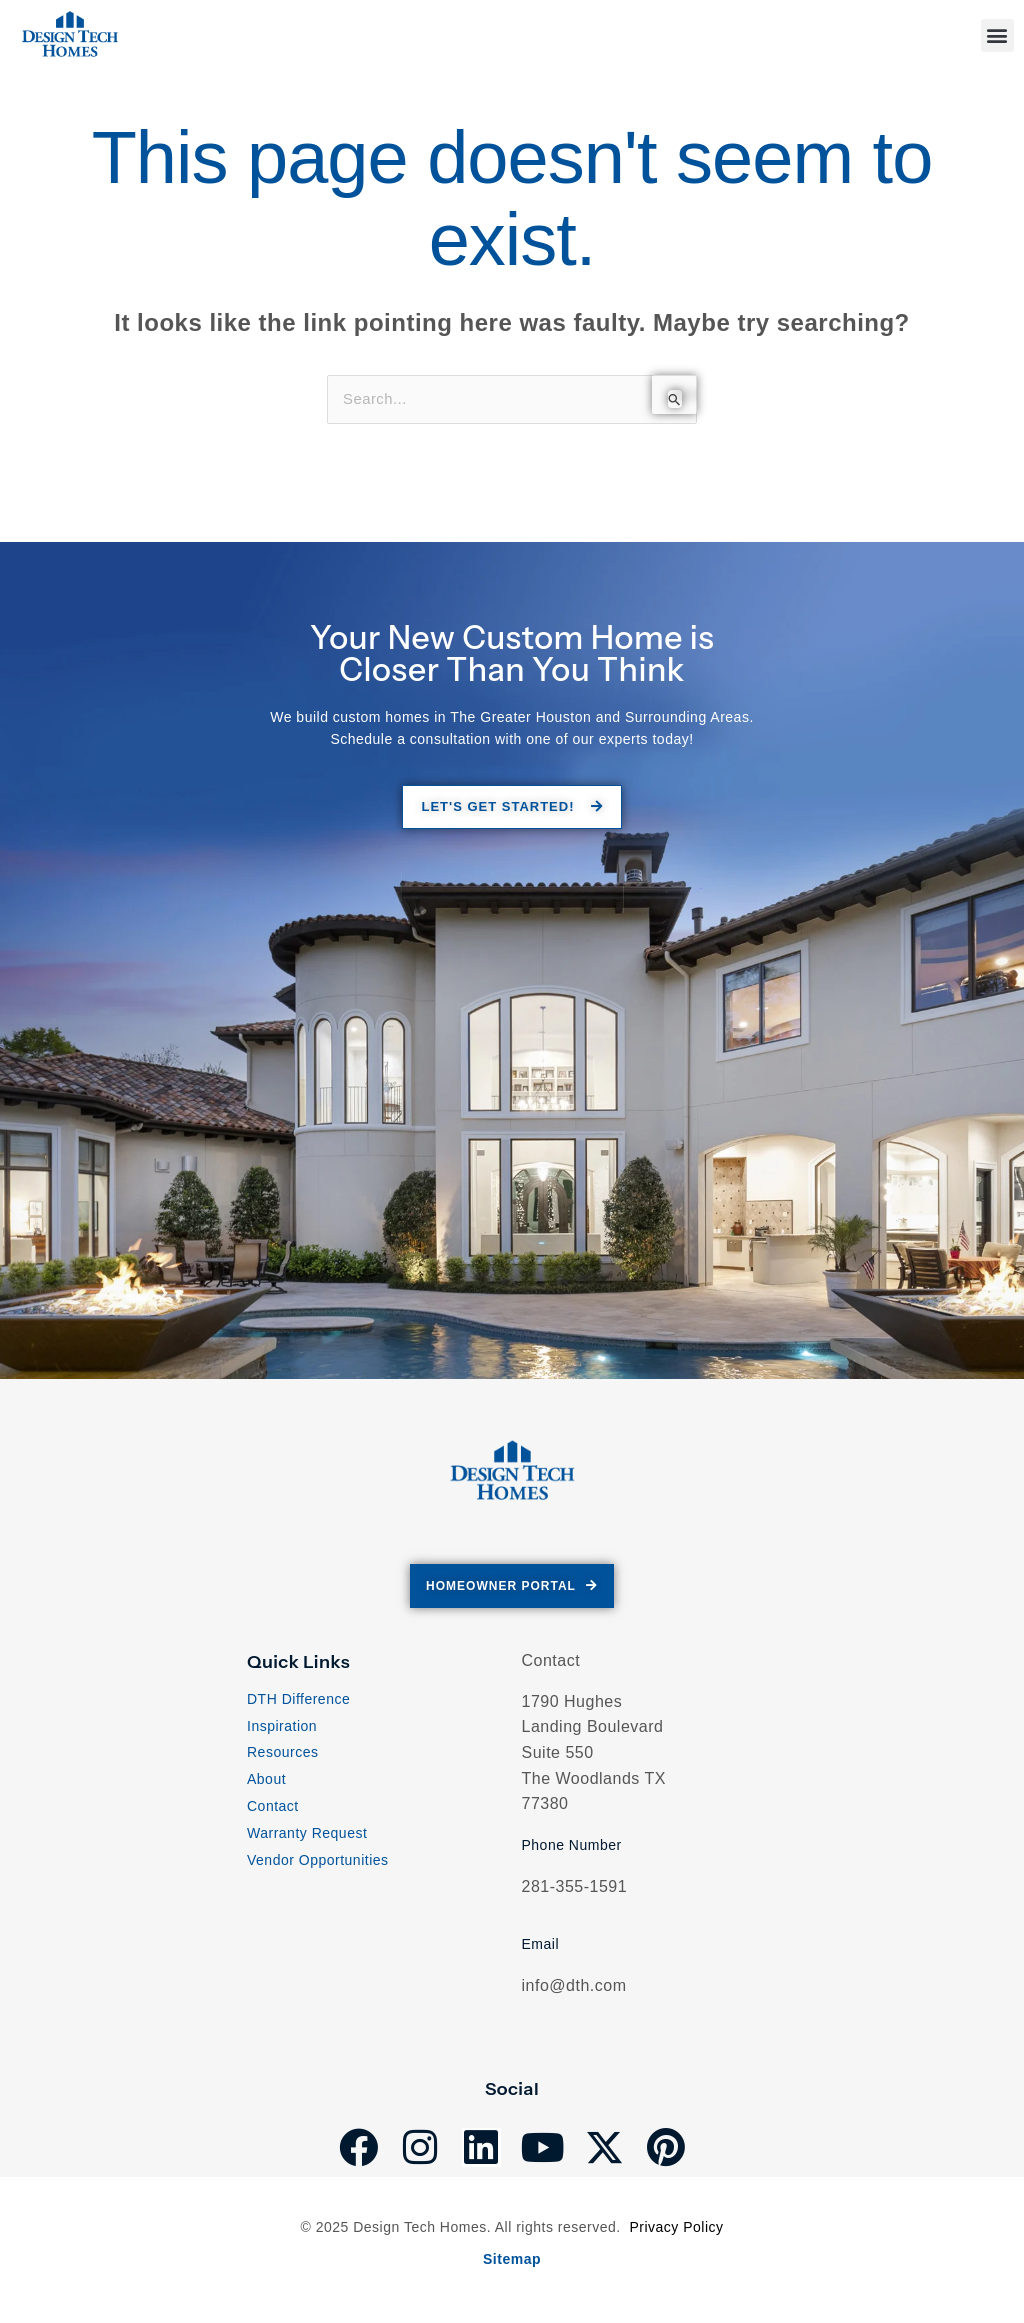 The image size is (1024, 2323). What do you see at coordinates (512, 2260) in the screenshot?
I see `Sitemap` at bounding box center [512, 2260].